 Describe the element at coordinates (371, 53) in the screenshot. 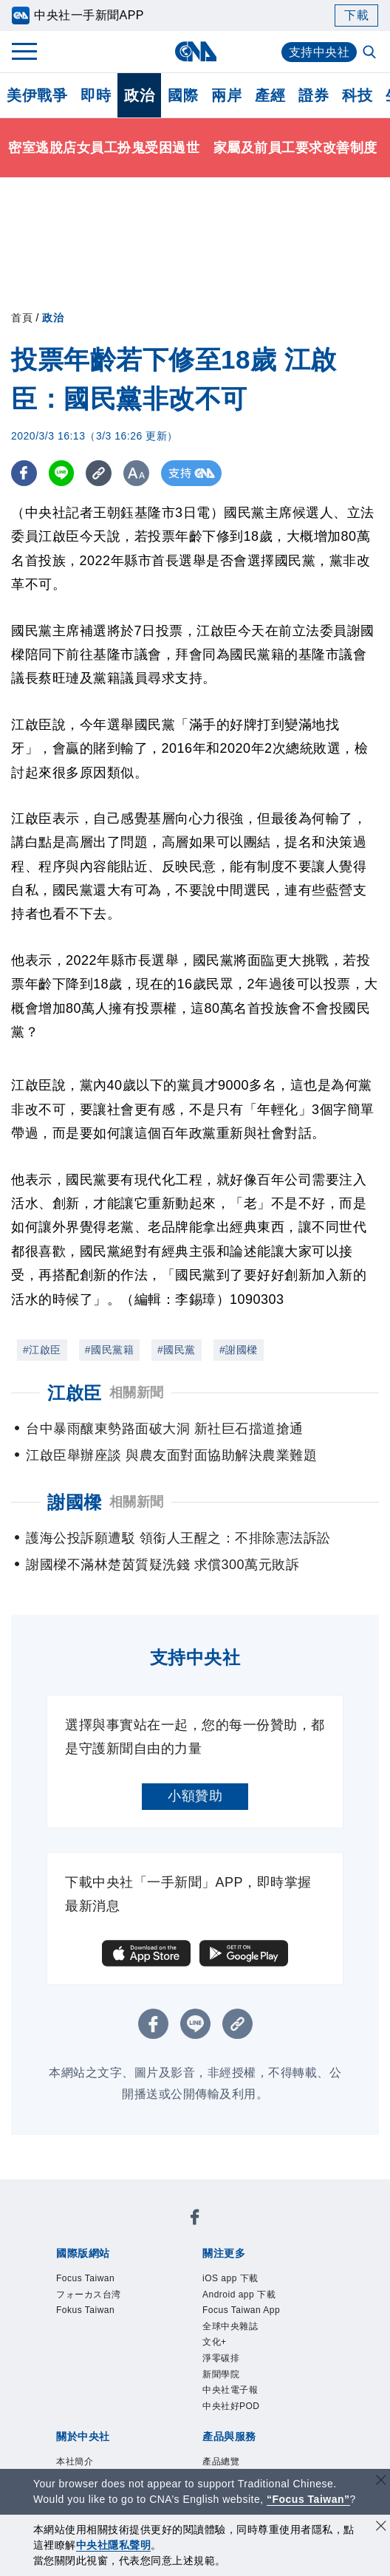

I see `[全文檢索]` at that location.